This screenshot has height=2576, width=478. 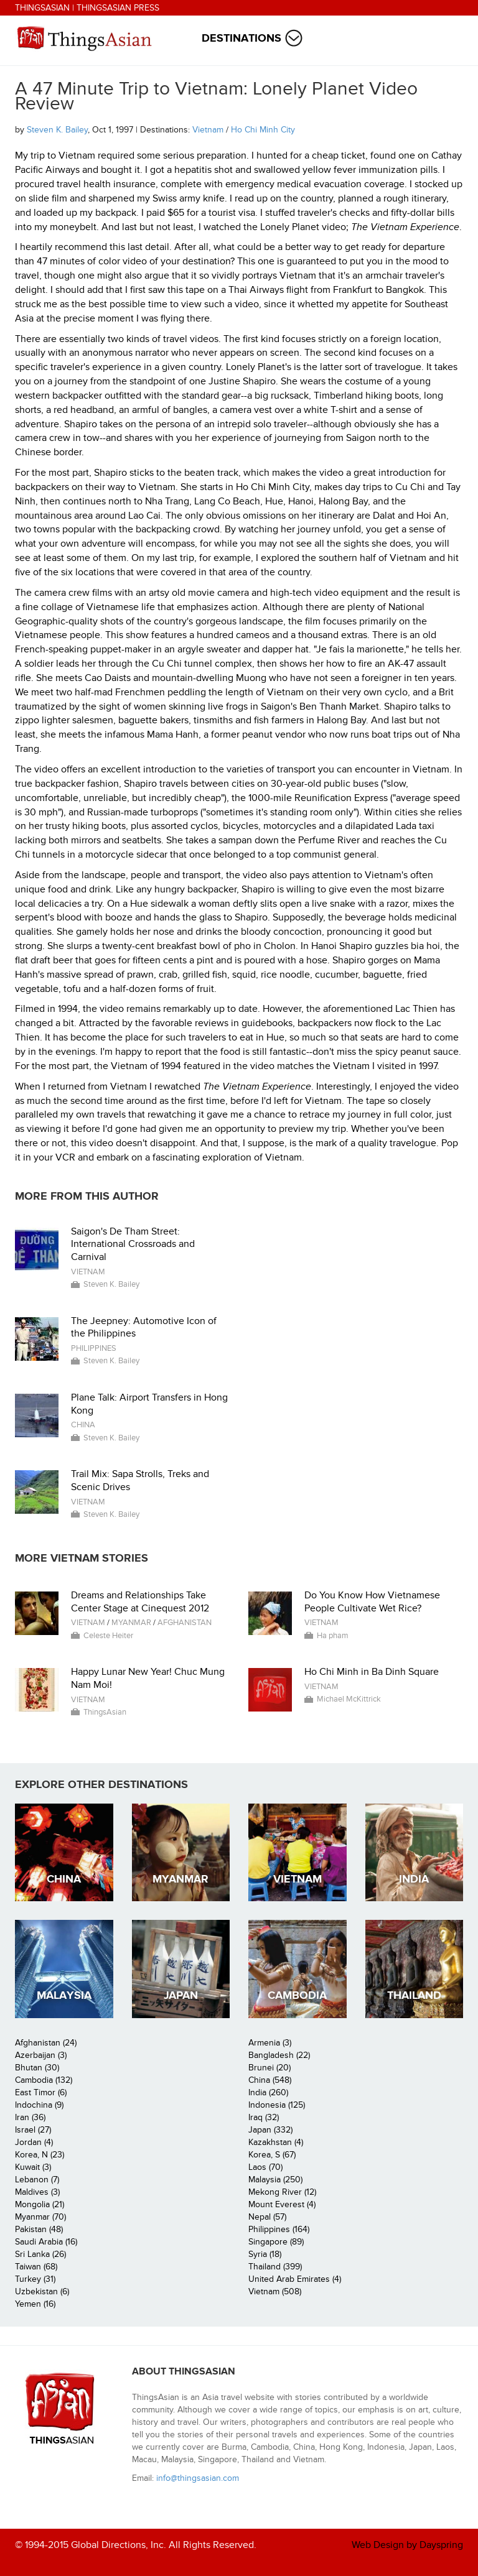 I want to click on info@thingsasian.com, so click(x=197, y=2478).